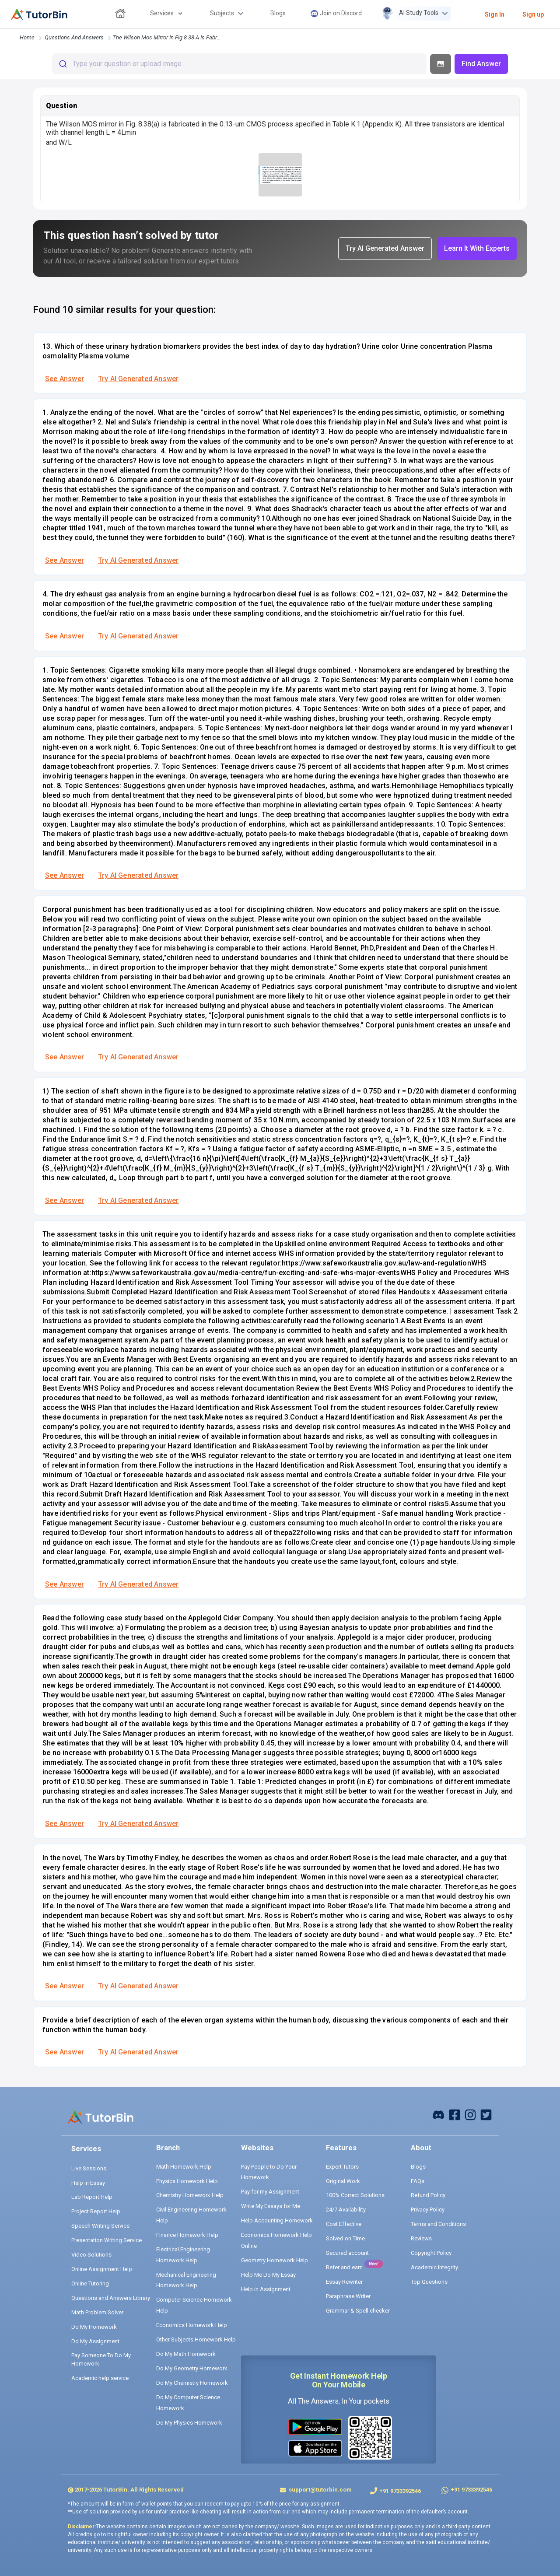 This screenshot has width=560, height=2576. What do you see at coordinates (344, 2281) in the screenshot?
I see `Essay Rewriter` at bounding box center [344, 2281].